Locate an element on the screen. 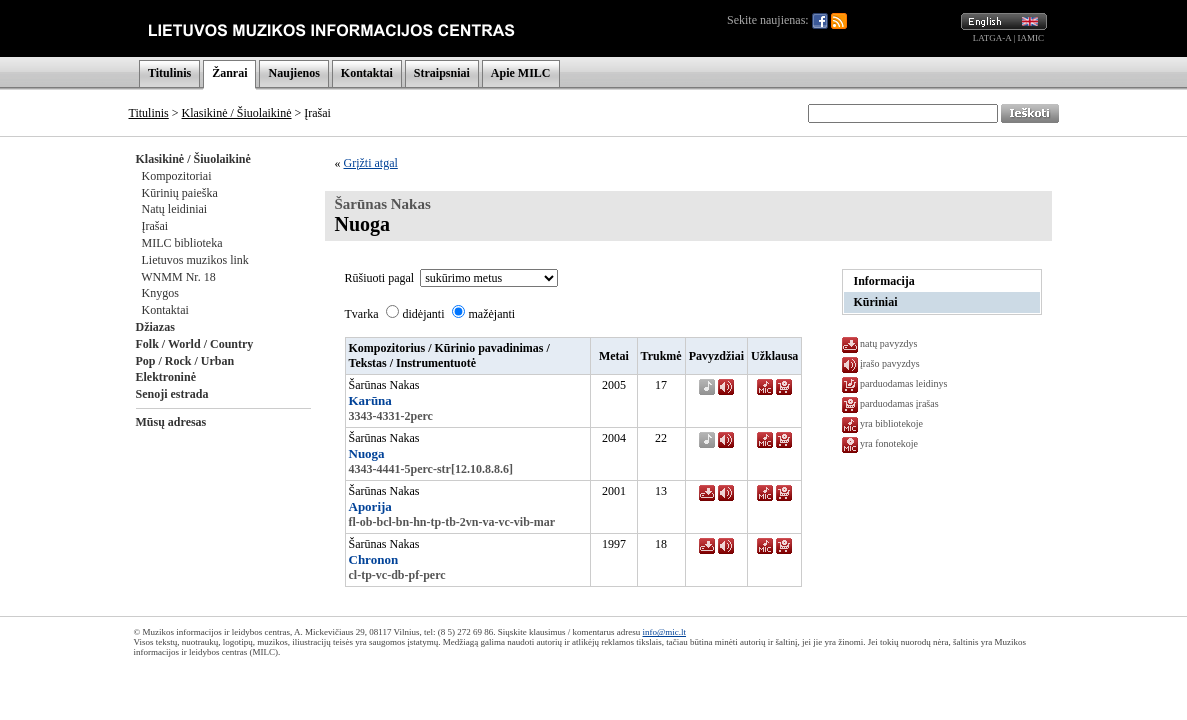  Folk / World / Country is located at coordinates (195, 344).